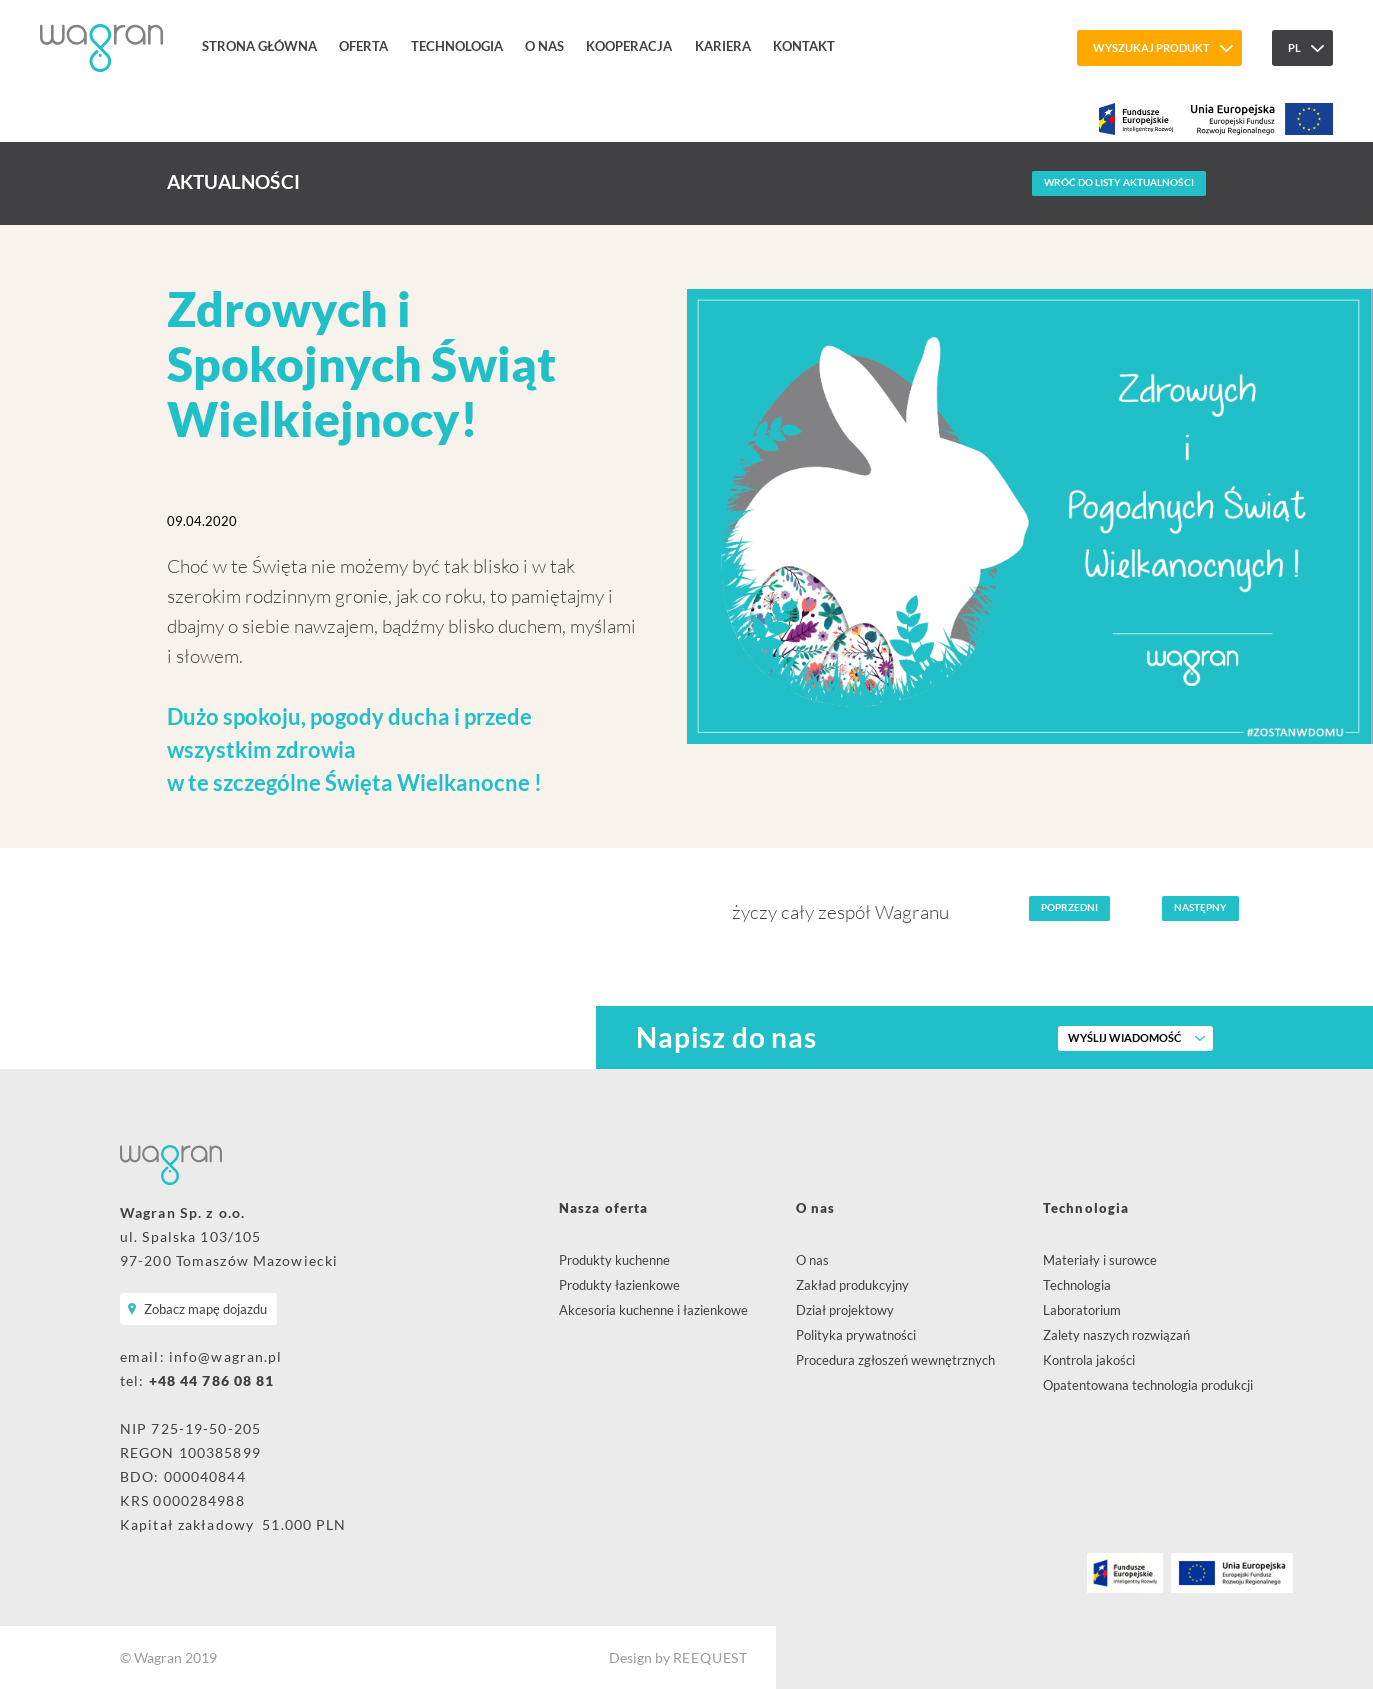  Describe the element at coordinates (619, 1285) in the screenshot. I see `Produkty łazienkowe` at that location.